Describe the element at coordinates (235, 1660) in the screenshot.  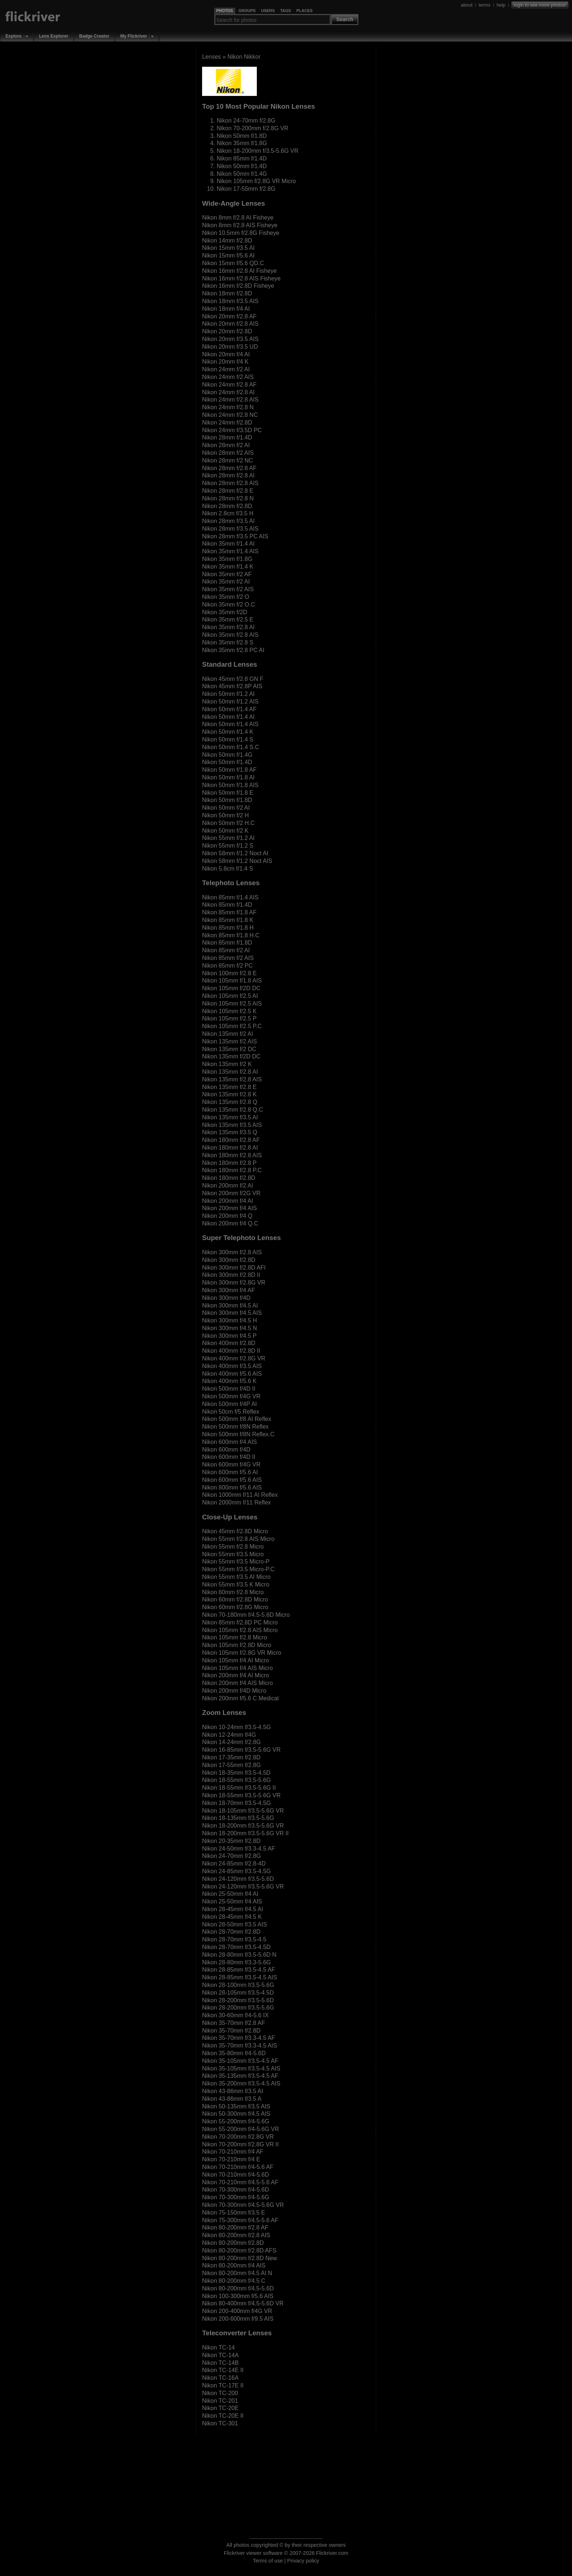
I see `Nikon 105mm f/4 AI Micro` at that location.